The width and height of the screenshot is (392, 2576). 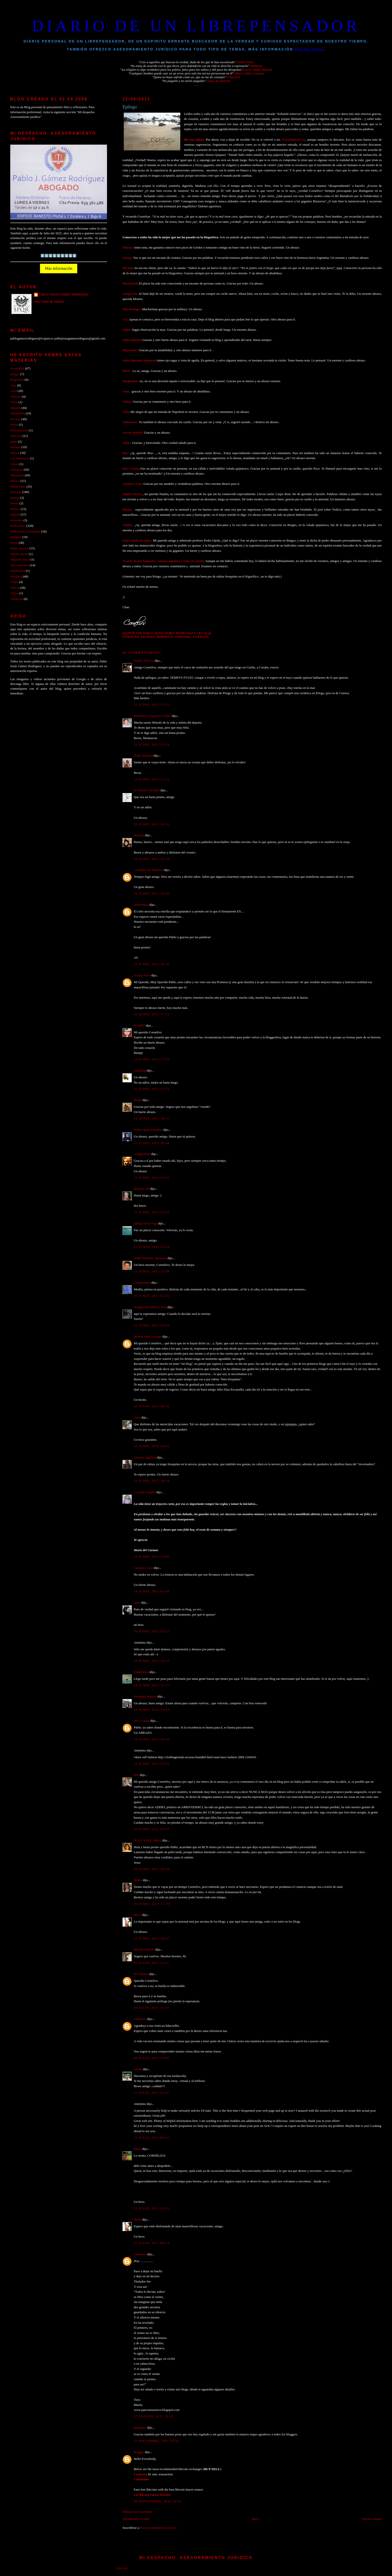 What do you see at coordinates (15, 514) in the screenshot?
I see `Quijote` at bounding box center [15, 514].